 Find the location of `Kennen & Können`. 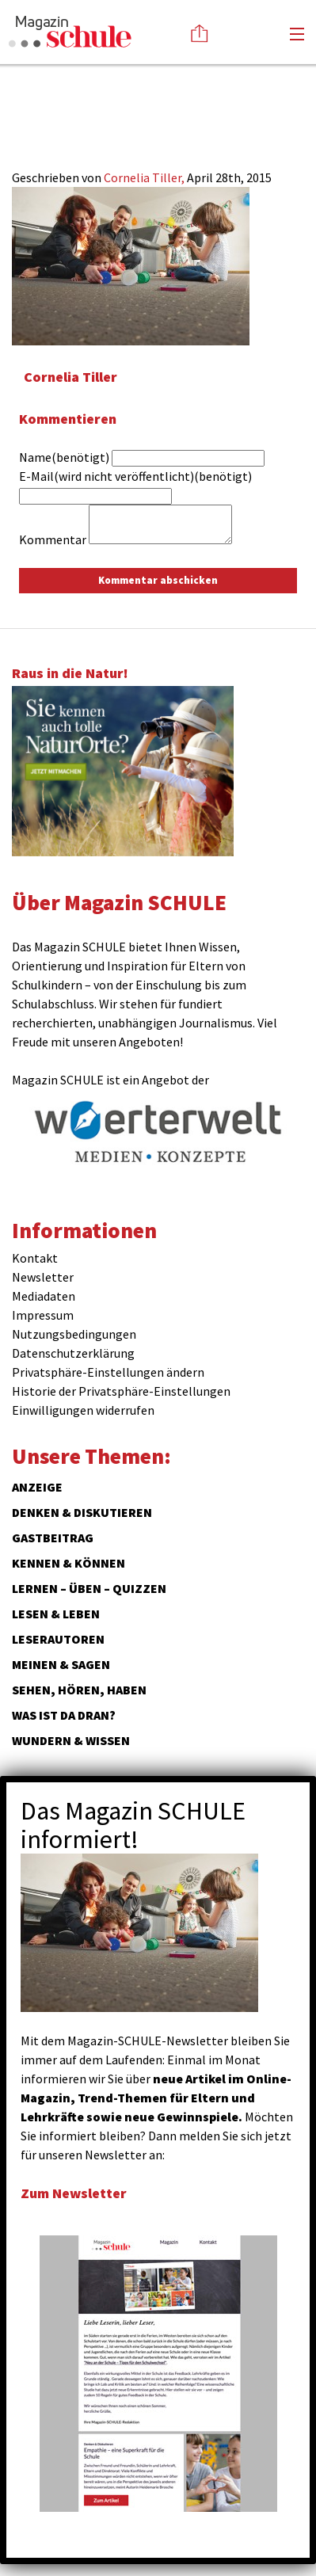

Kennen & Können is located at coordinates (68, 1563).